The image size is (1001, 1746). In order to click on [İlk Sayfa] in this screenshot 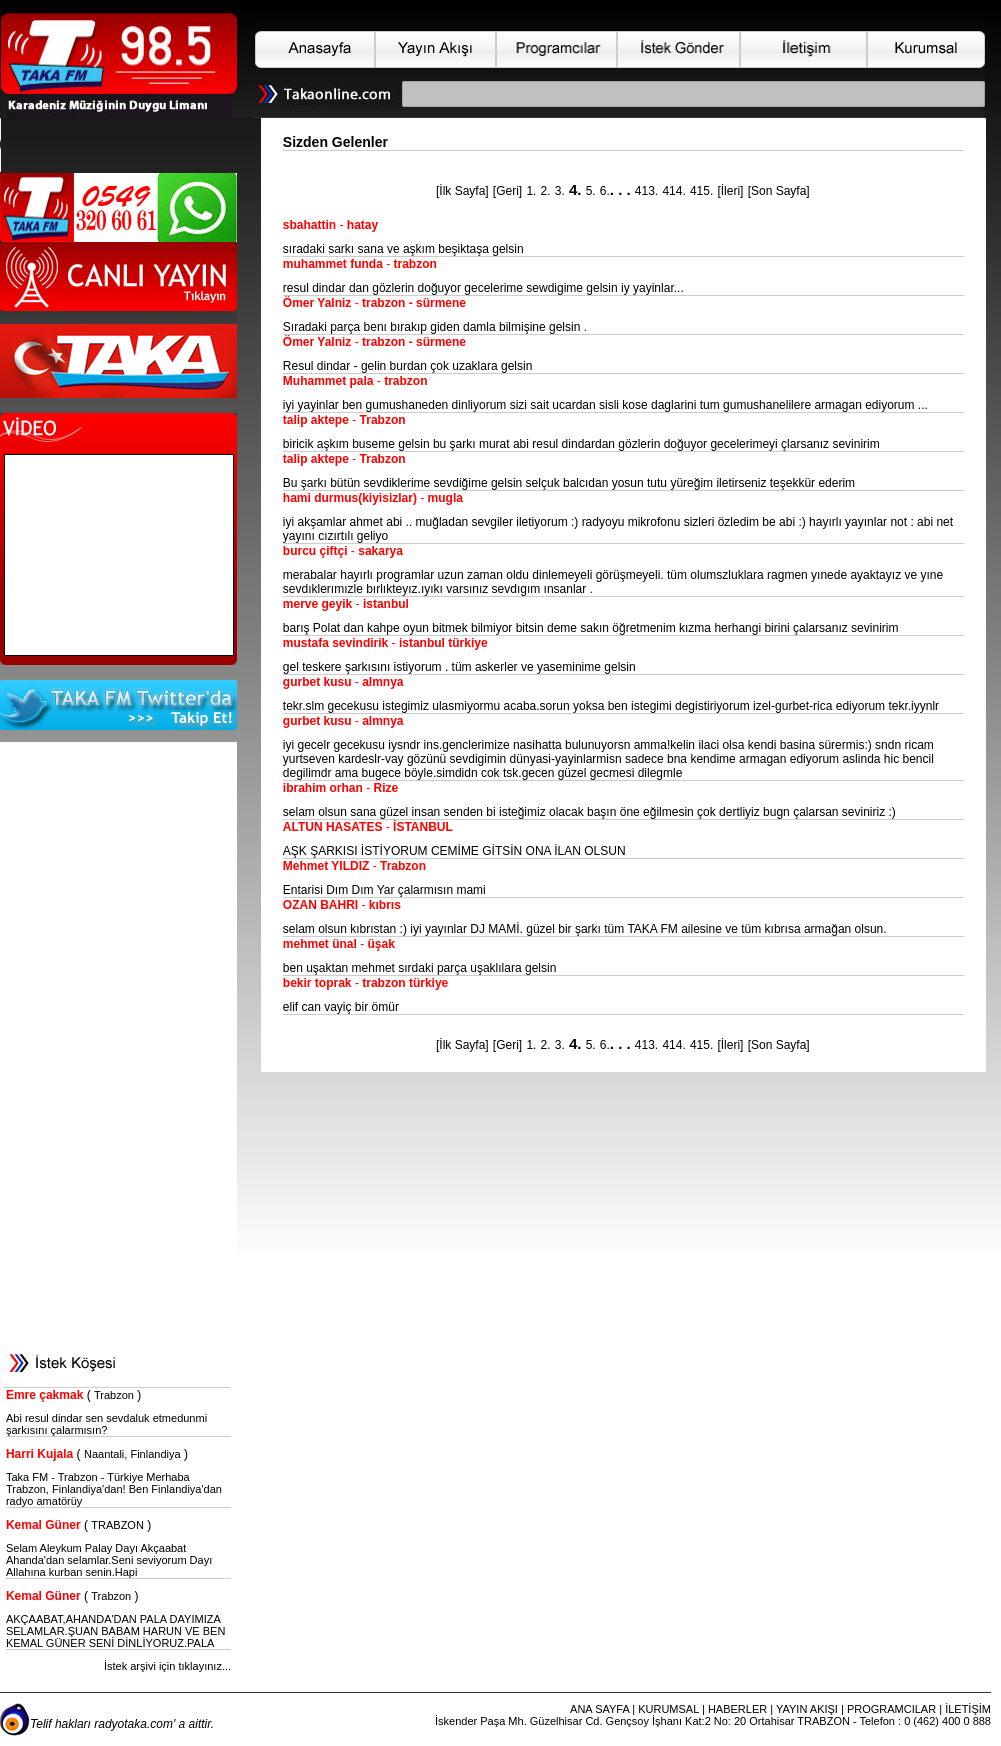, I will do `click(462, 191)`.